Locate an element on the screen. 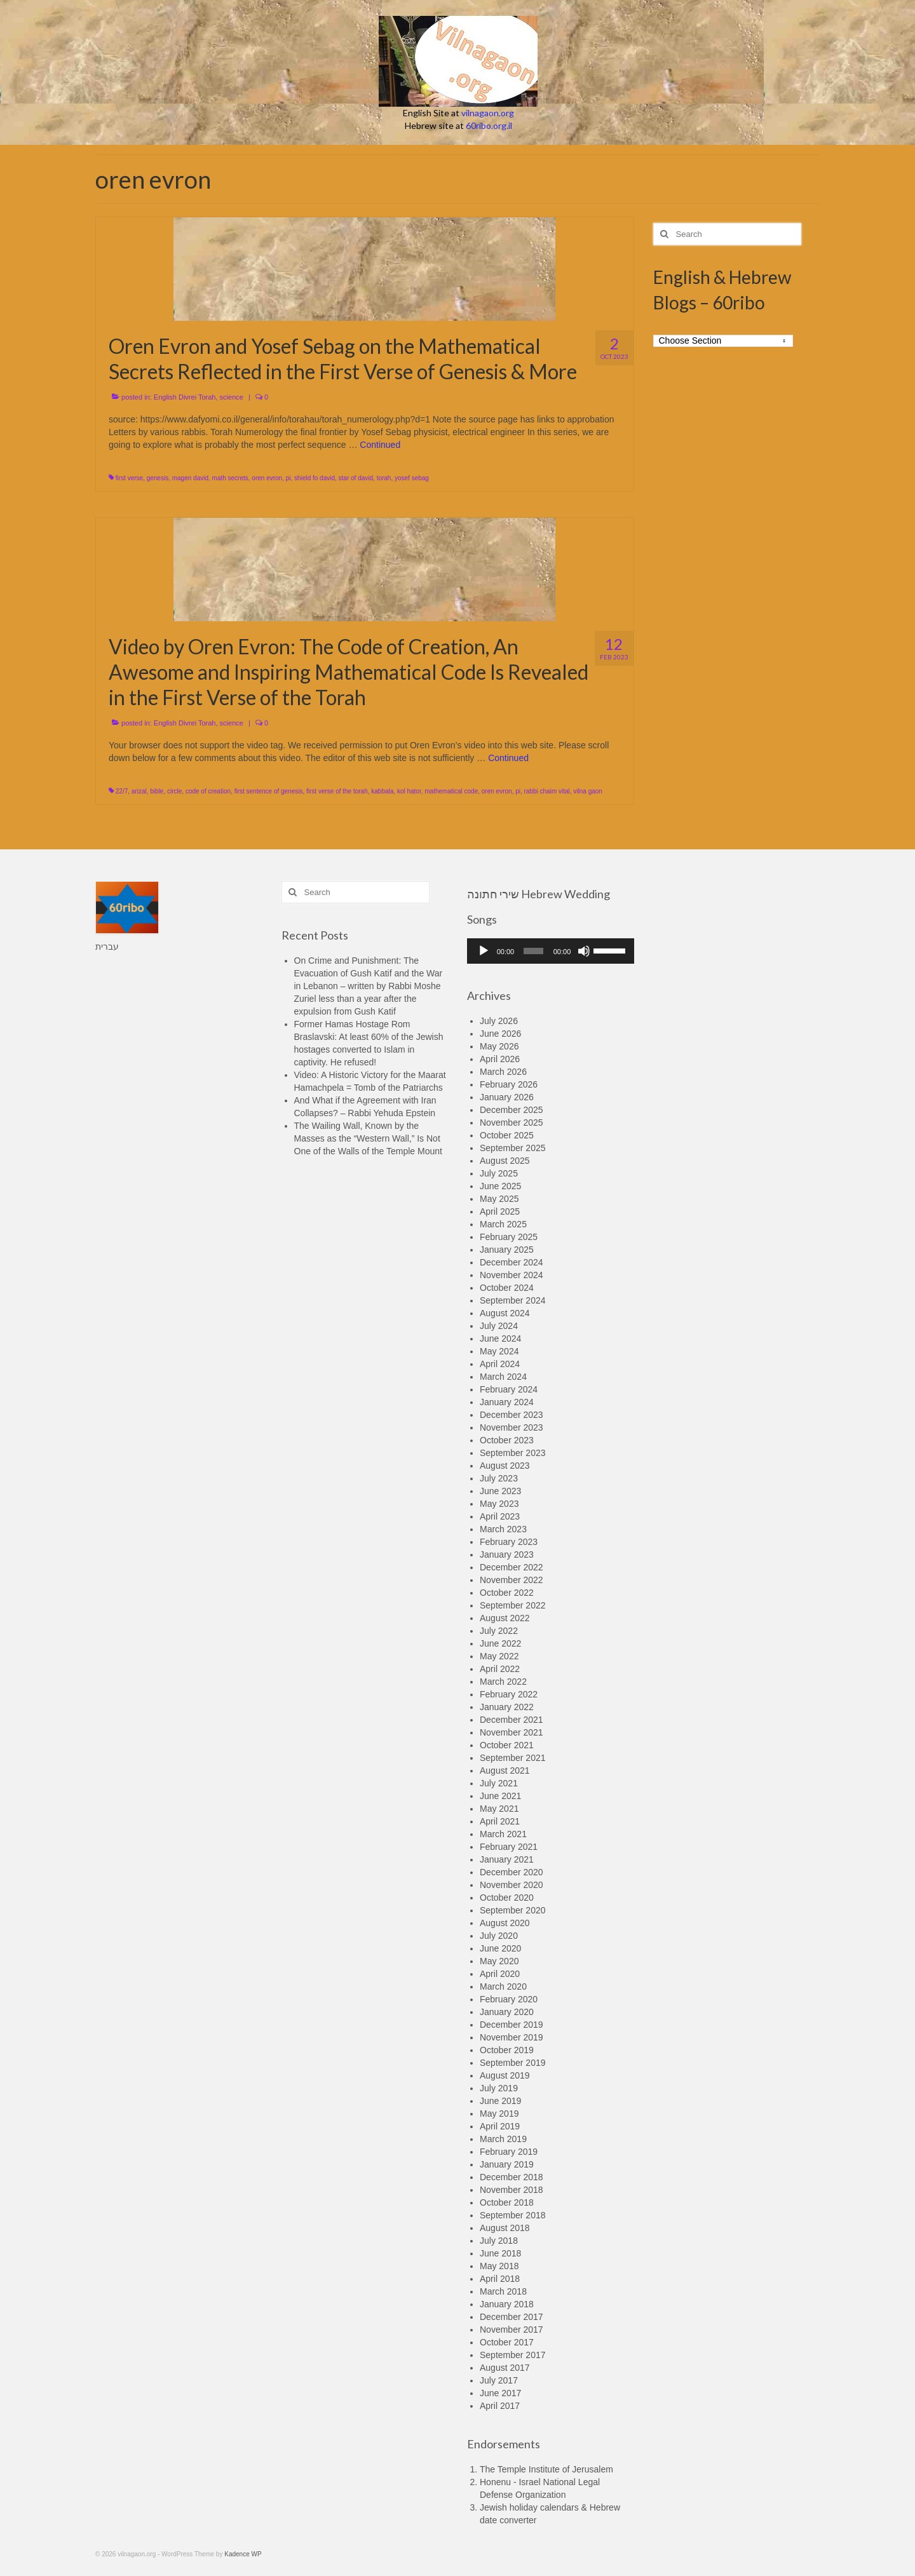 This screenshot has width=915, height=2576. May 2026 is located at coordinates (499, 1046).